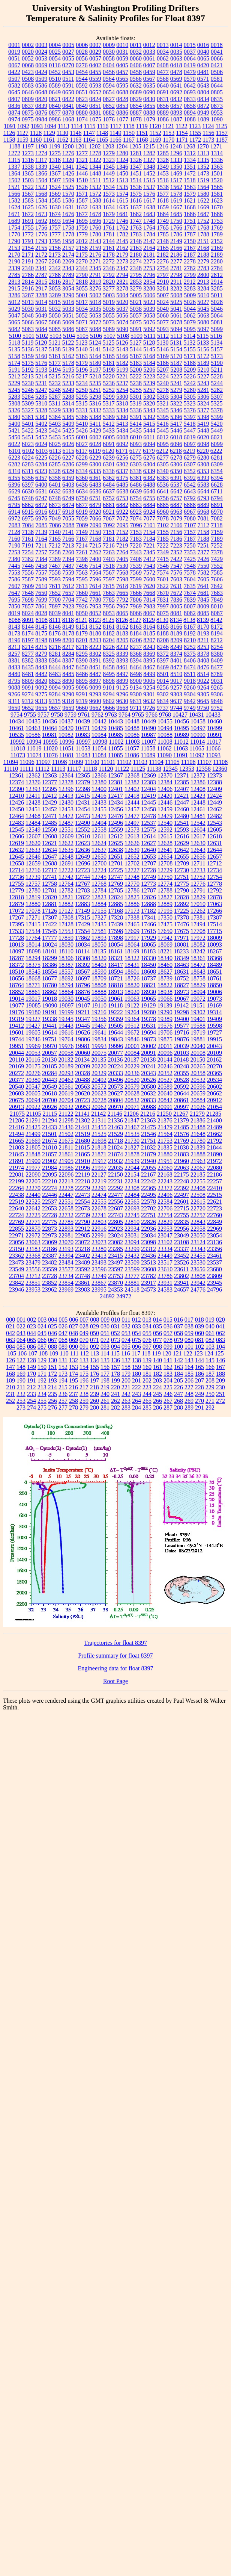 Image resolution: width=231 pixels, height=2576 pixels. Describe the element at coordinates (176, 653) in the screenshot. I see `8374` at that location.